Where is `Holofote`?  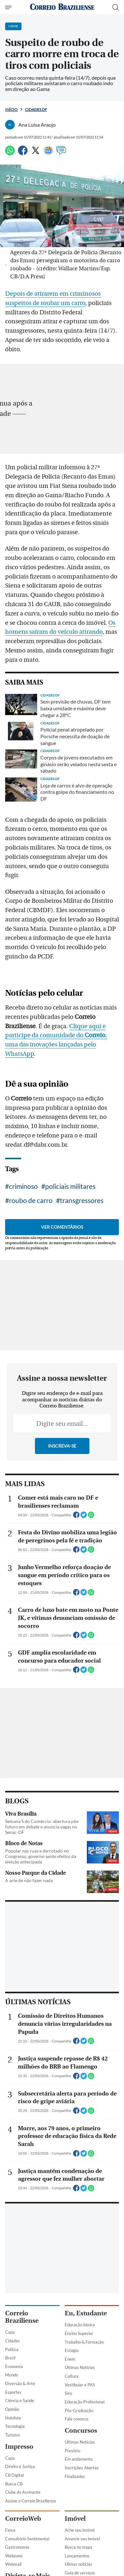 Holofote is located at coordinates (13, 2417).